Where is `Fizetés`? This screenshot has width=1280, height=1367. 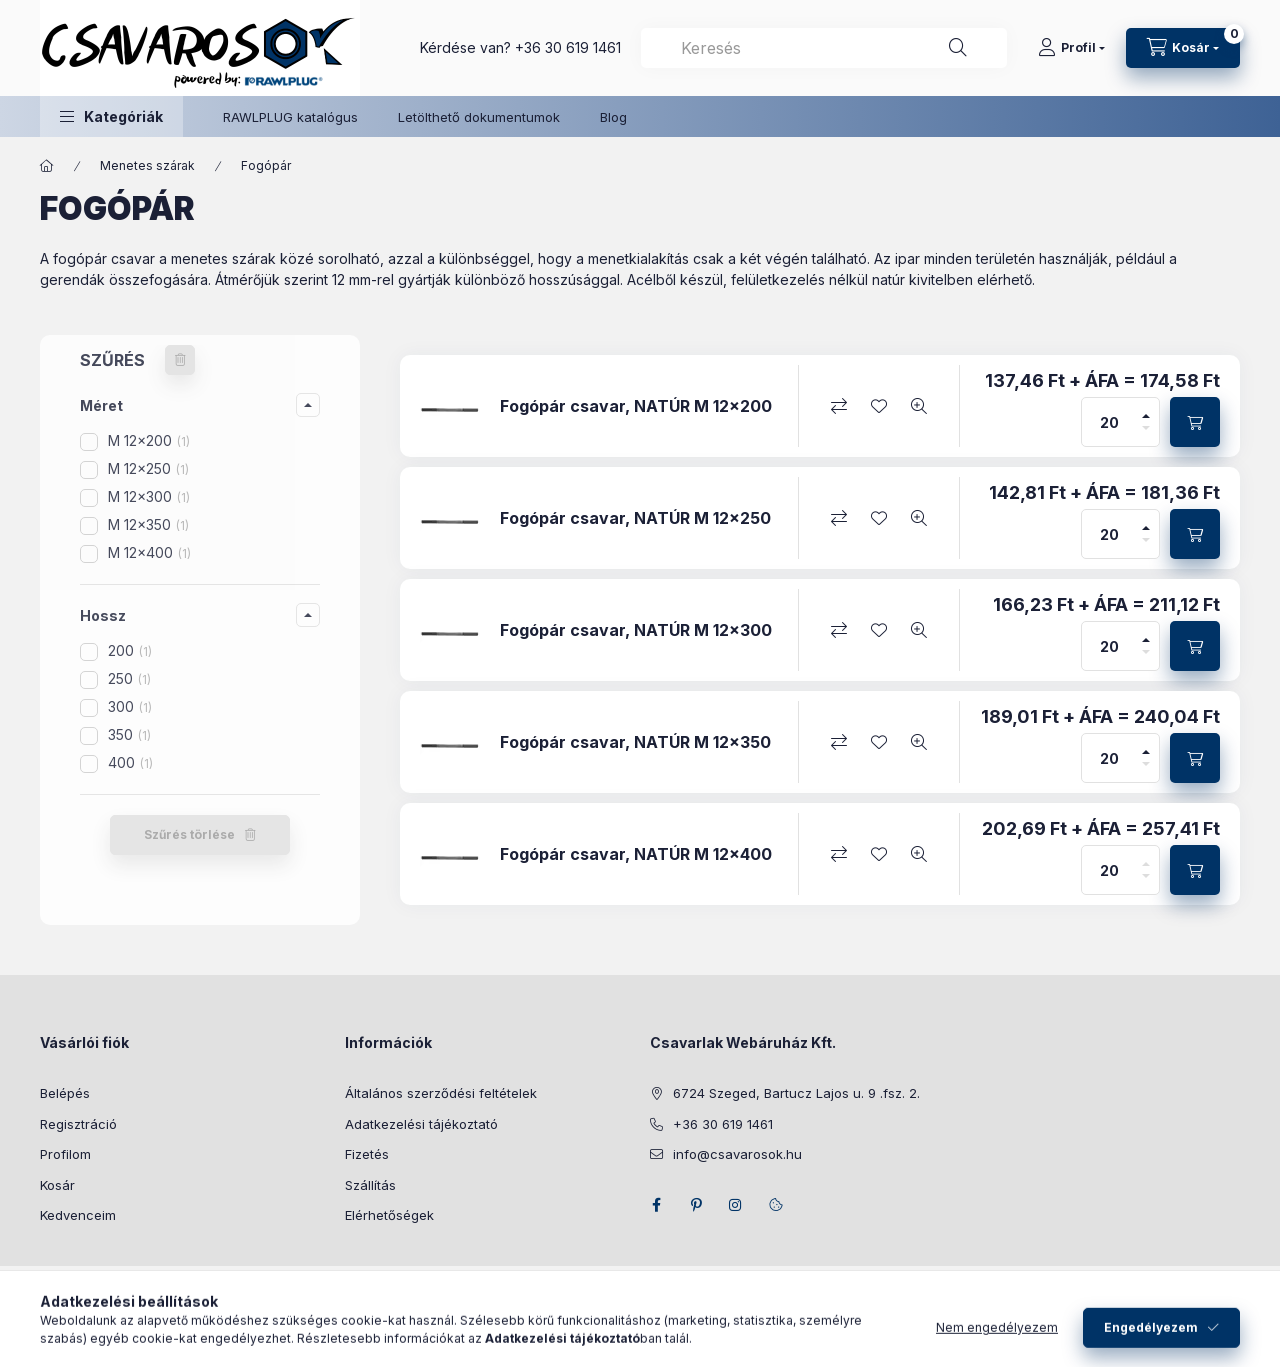 Fizetés is located at coordinates (367, 1154).